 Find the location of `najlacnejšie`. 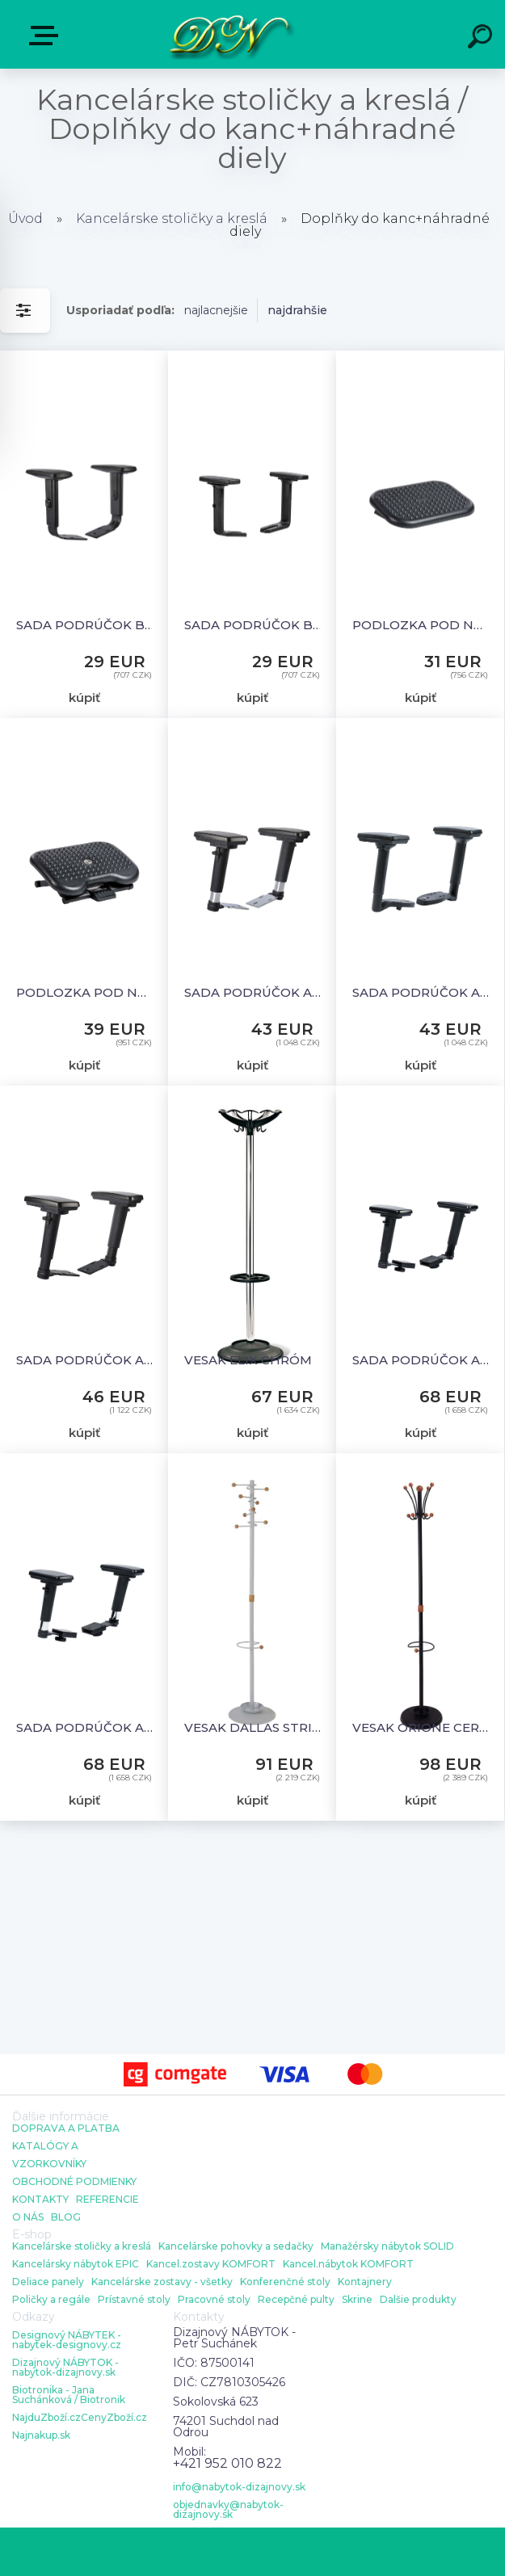

najlacnejšie is located at coordinates (216, 310).